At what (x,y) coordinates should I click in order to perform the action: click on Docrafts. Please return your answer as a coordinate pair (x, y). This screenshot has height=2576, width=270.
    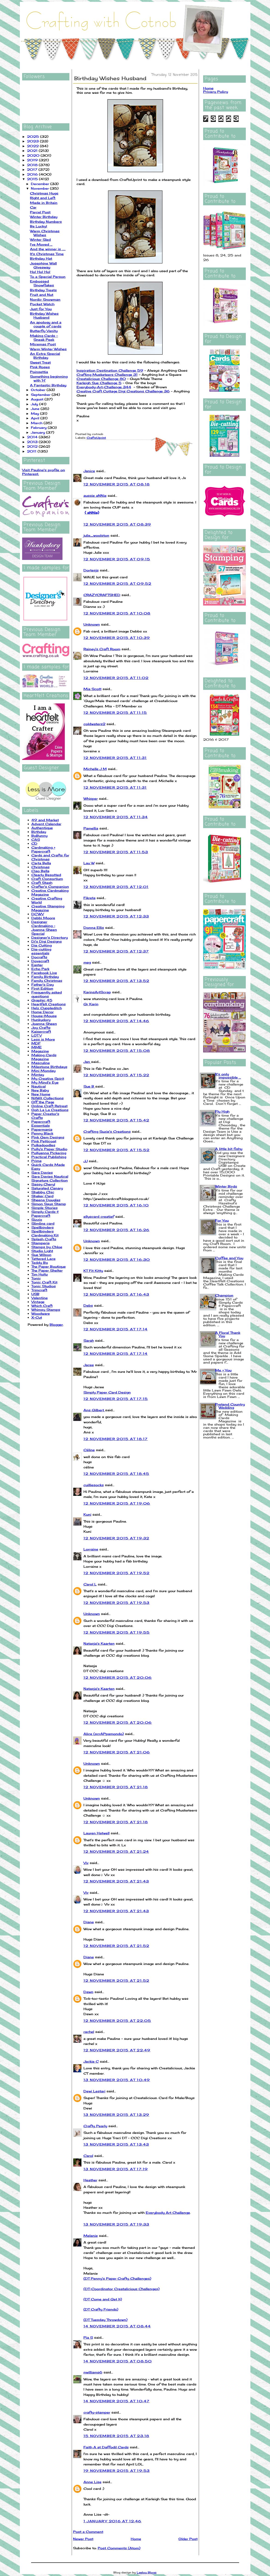
    Looking at the image, I should click on (39, 957).